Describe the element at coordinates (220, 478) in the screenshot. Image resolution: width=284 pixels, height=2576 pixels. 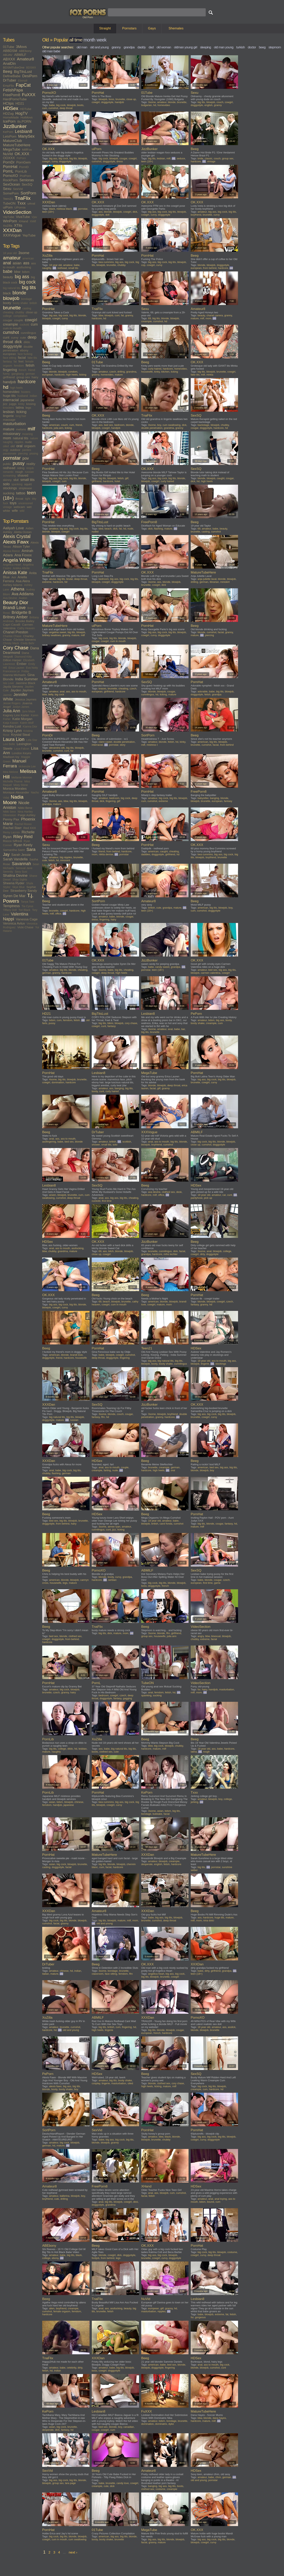
I see `caught` at that location.